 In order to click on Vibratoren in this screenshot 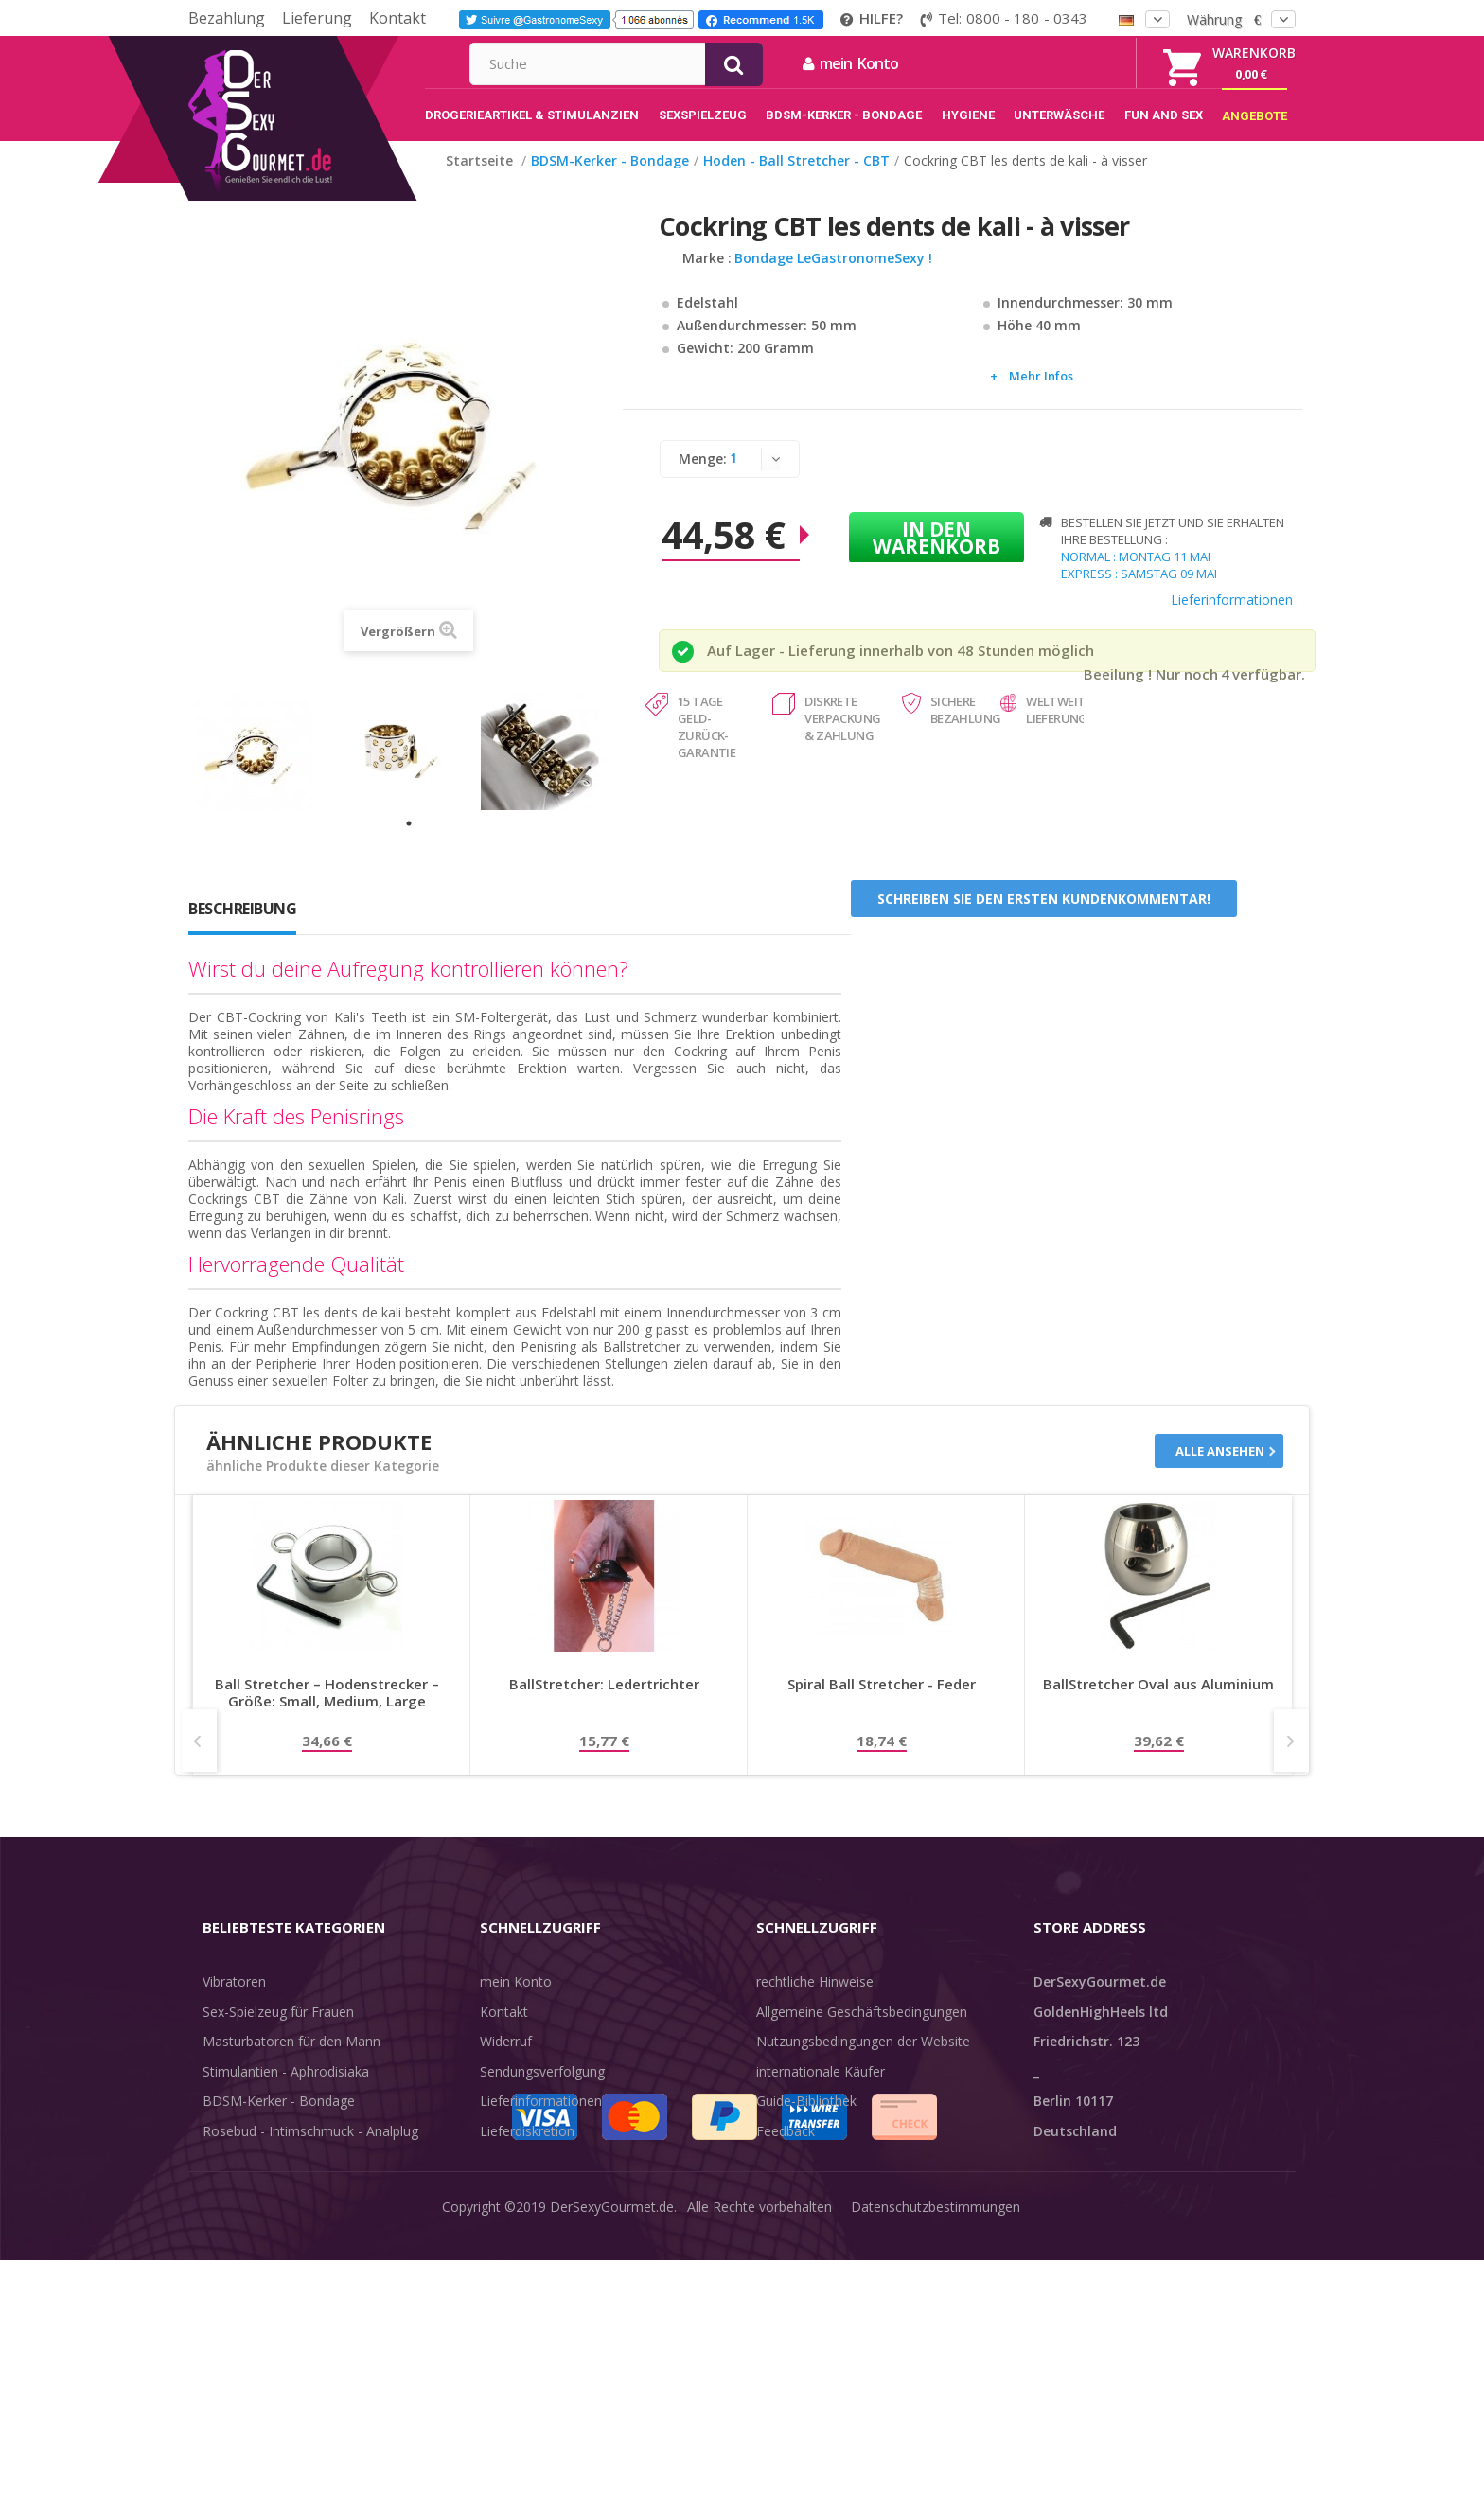, I will do `click(234, 2001)`.